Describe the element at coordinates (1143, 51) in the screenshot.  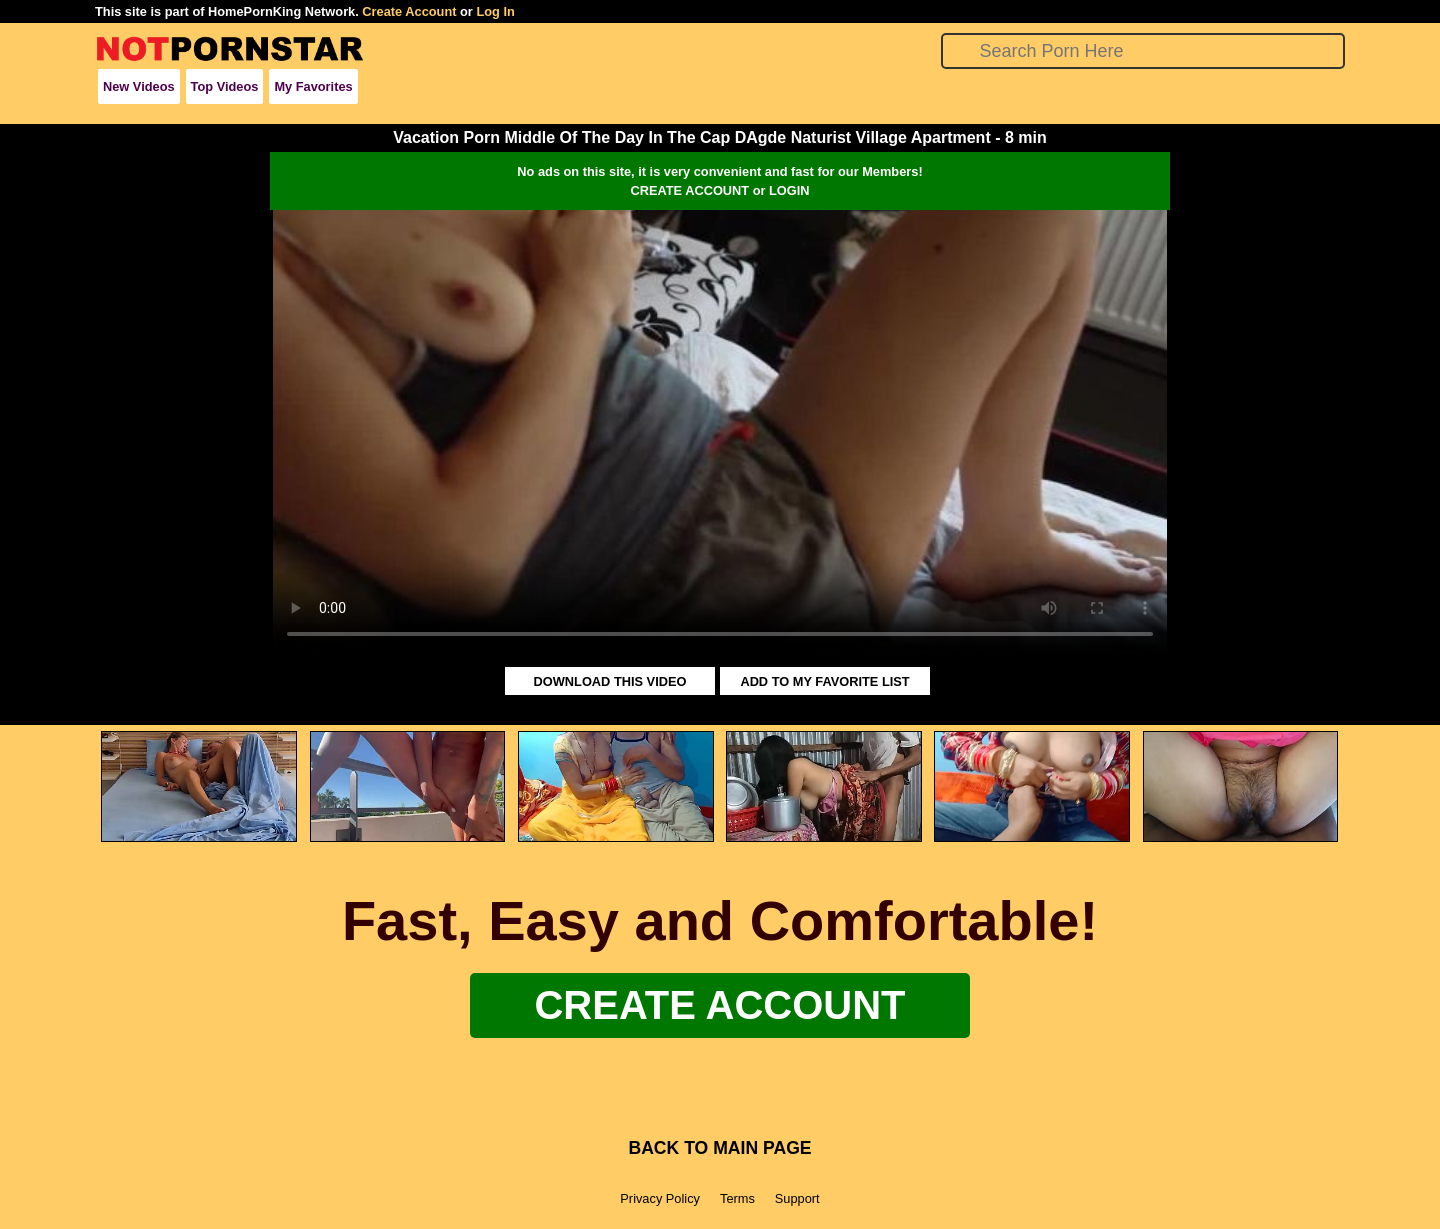
I see `[Search]` at that location.